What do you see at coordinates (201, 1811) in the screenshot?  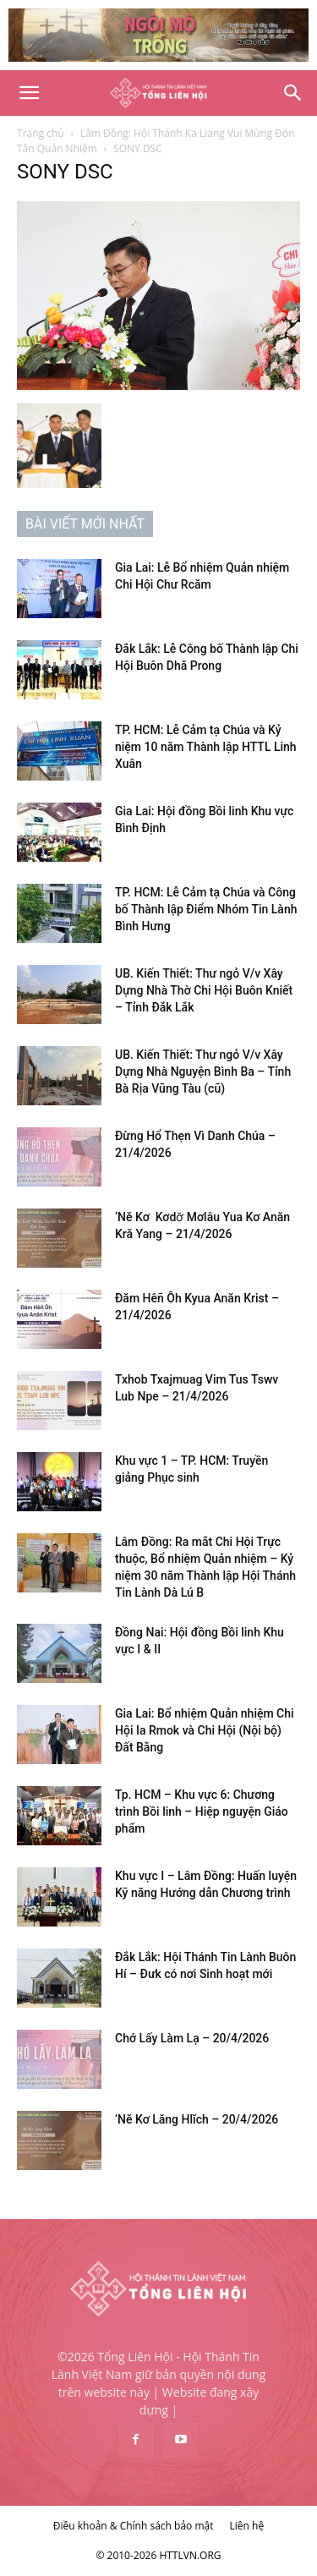 I see `Tp. HCM – Khu vực 6: Chương trình Bồi linh – Hiệp nguyện Giáo phẩm` at bounding box center [201, 1811].